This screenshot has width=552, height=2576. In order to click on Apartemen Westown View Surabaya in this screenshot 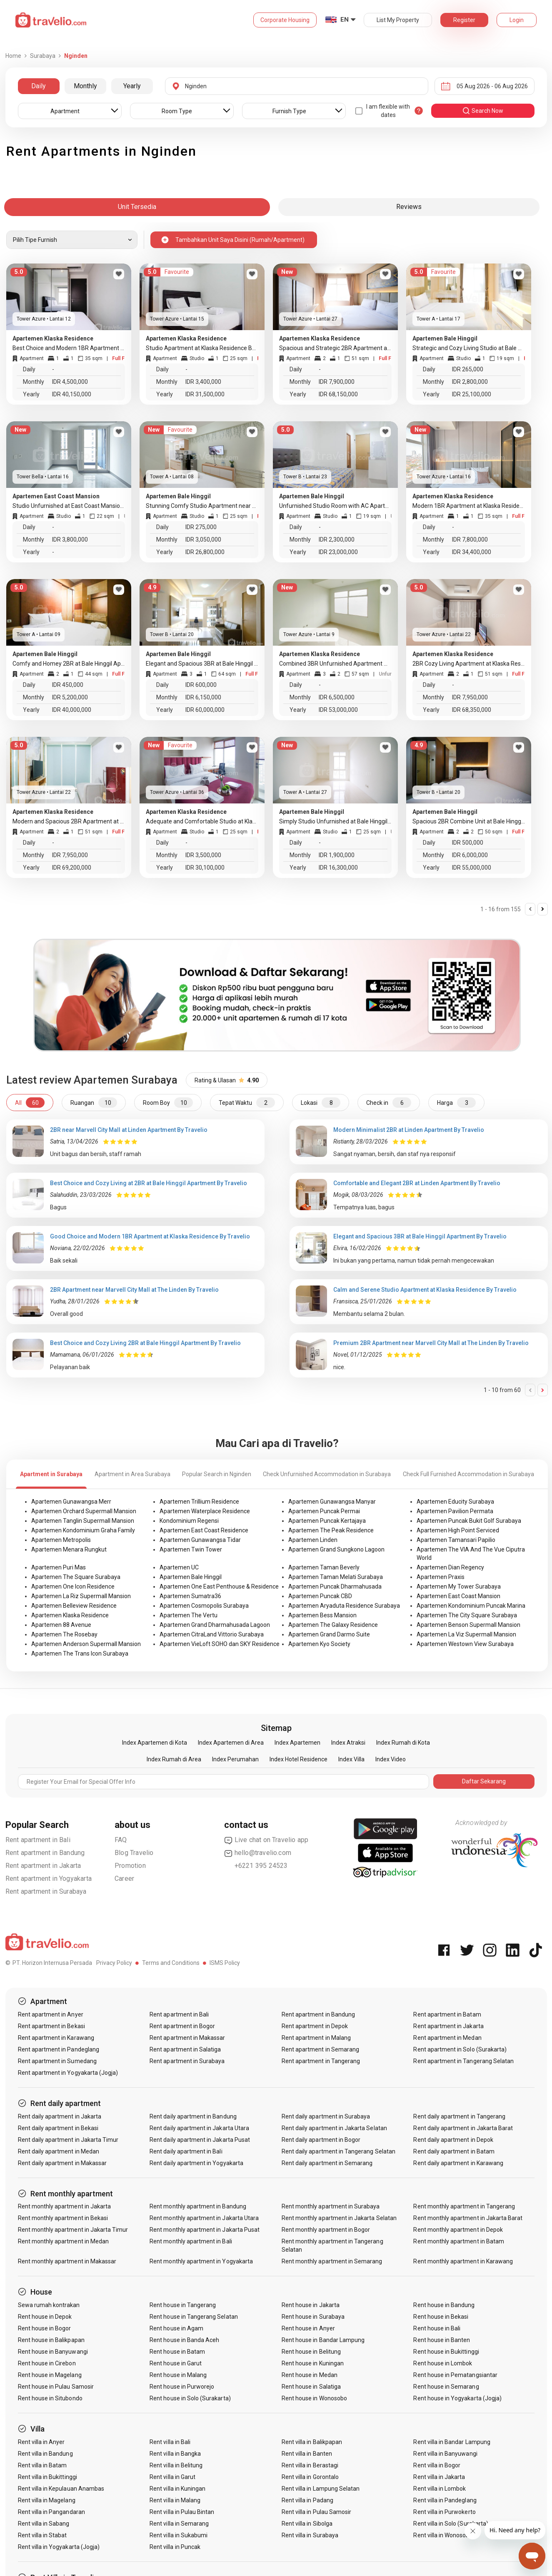, I will do `click(465, 1644)`.